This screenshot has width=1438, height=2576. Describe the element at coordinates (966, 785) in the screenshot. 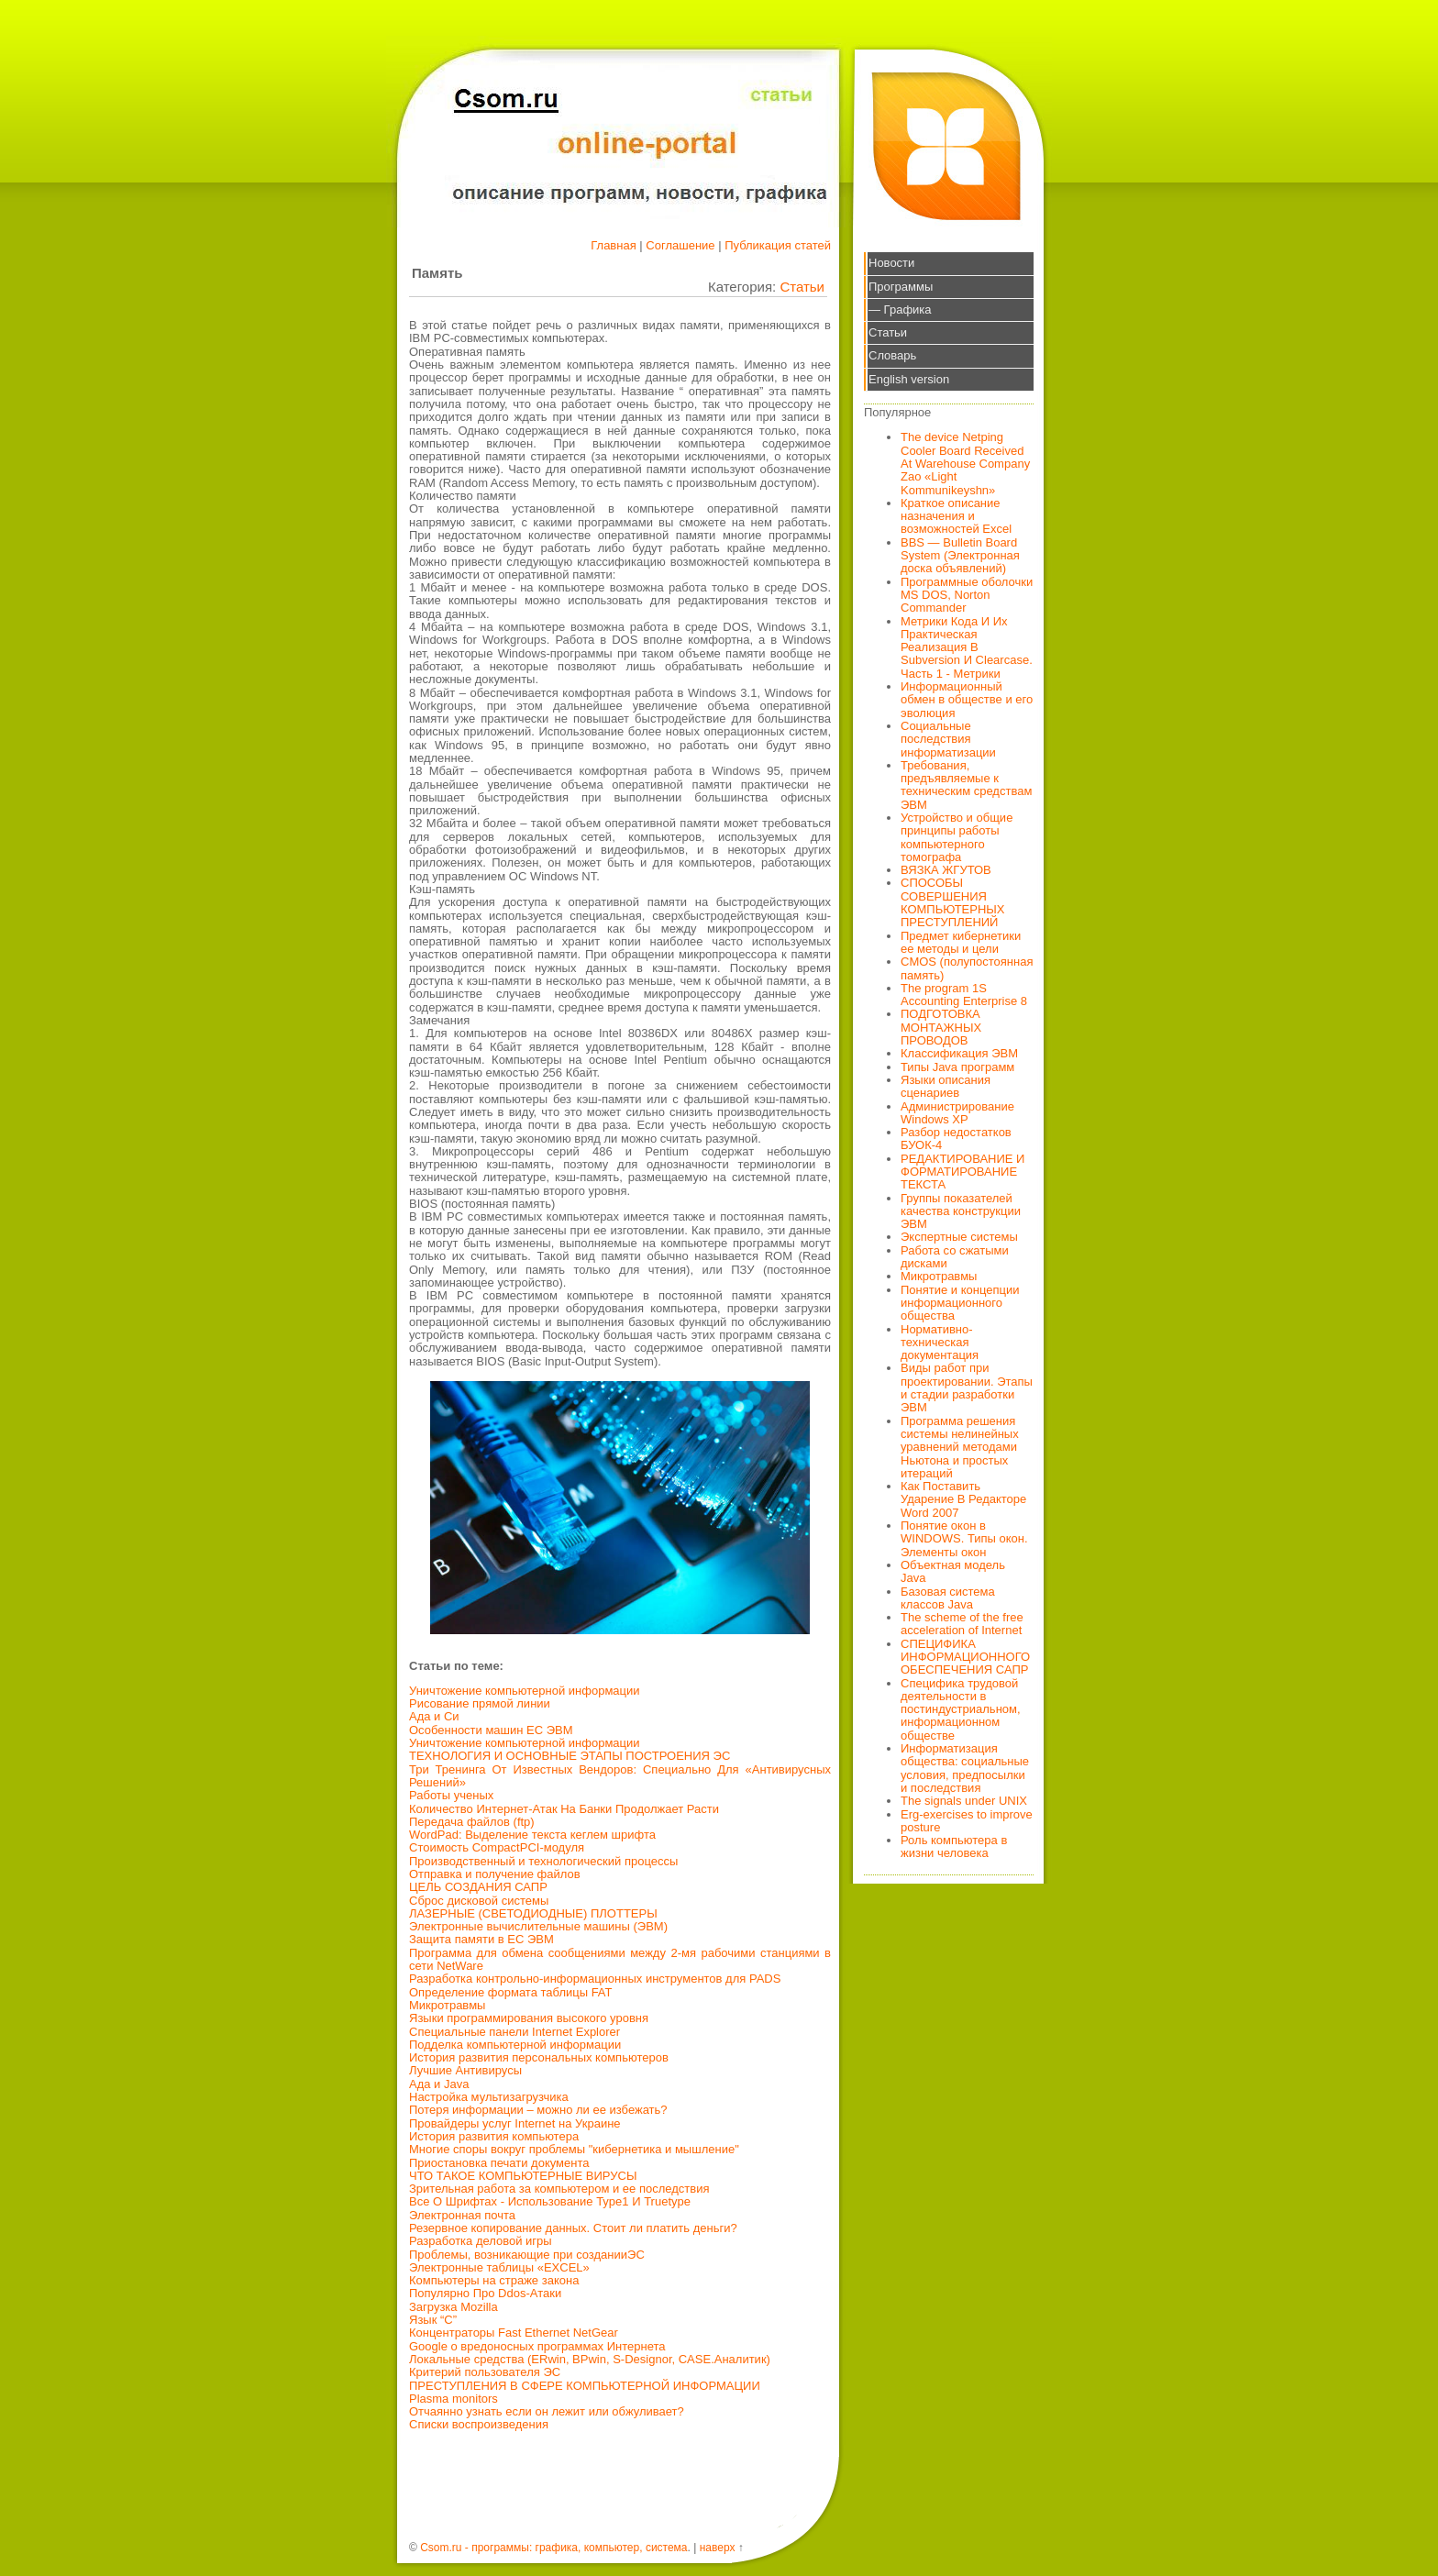

I see `Требования, предъявляемые к техническим средствам ЭВМ` at that location.